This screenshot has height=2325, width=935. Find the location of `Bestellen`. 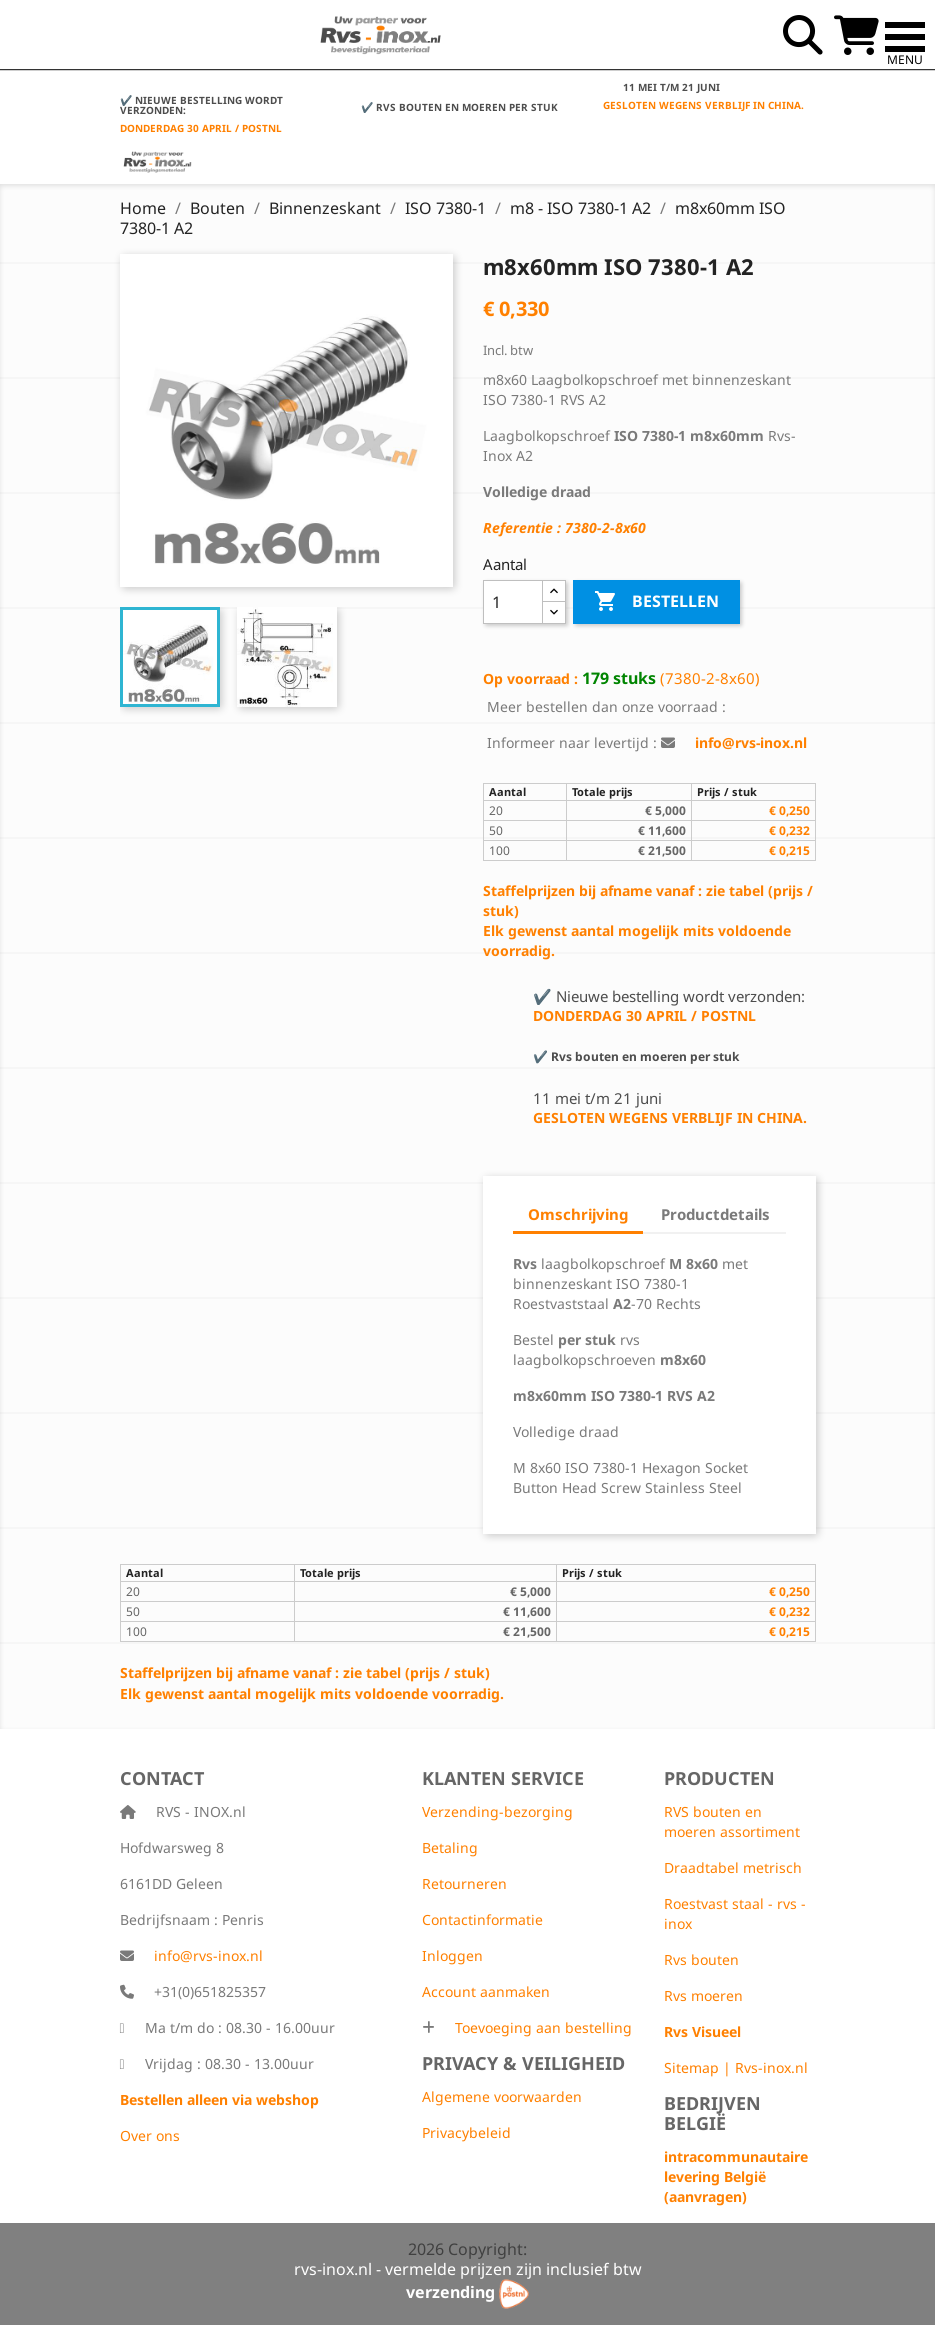

Bestellen is located at coordinates (656, 602).